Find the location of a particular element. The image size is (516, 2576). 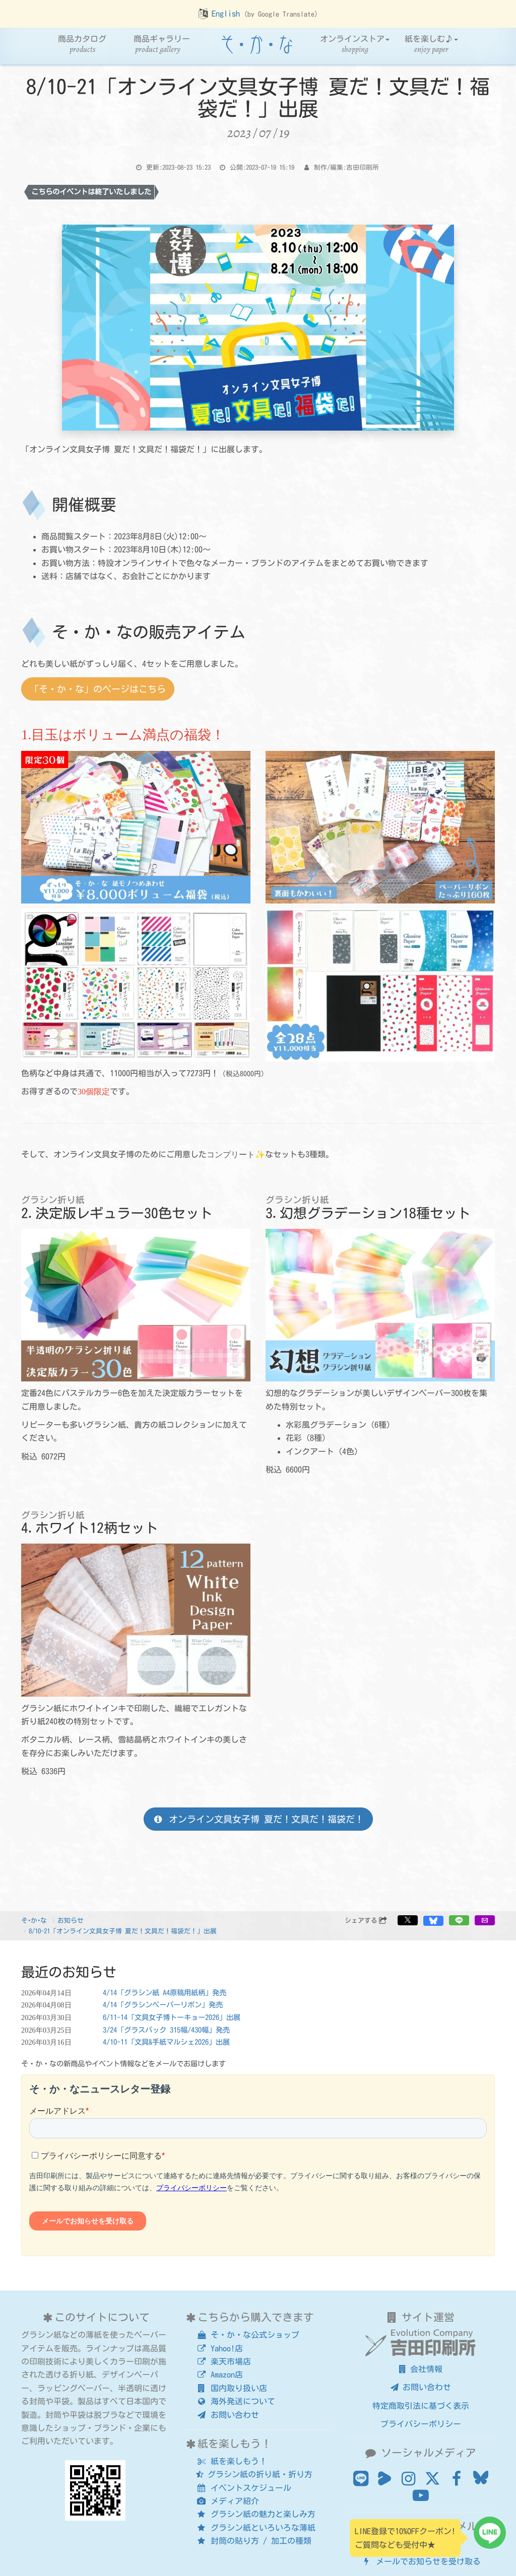

4/14「グラシン紙 A4原稿用紙柄」発売 is located at coordinates (164, 1992).